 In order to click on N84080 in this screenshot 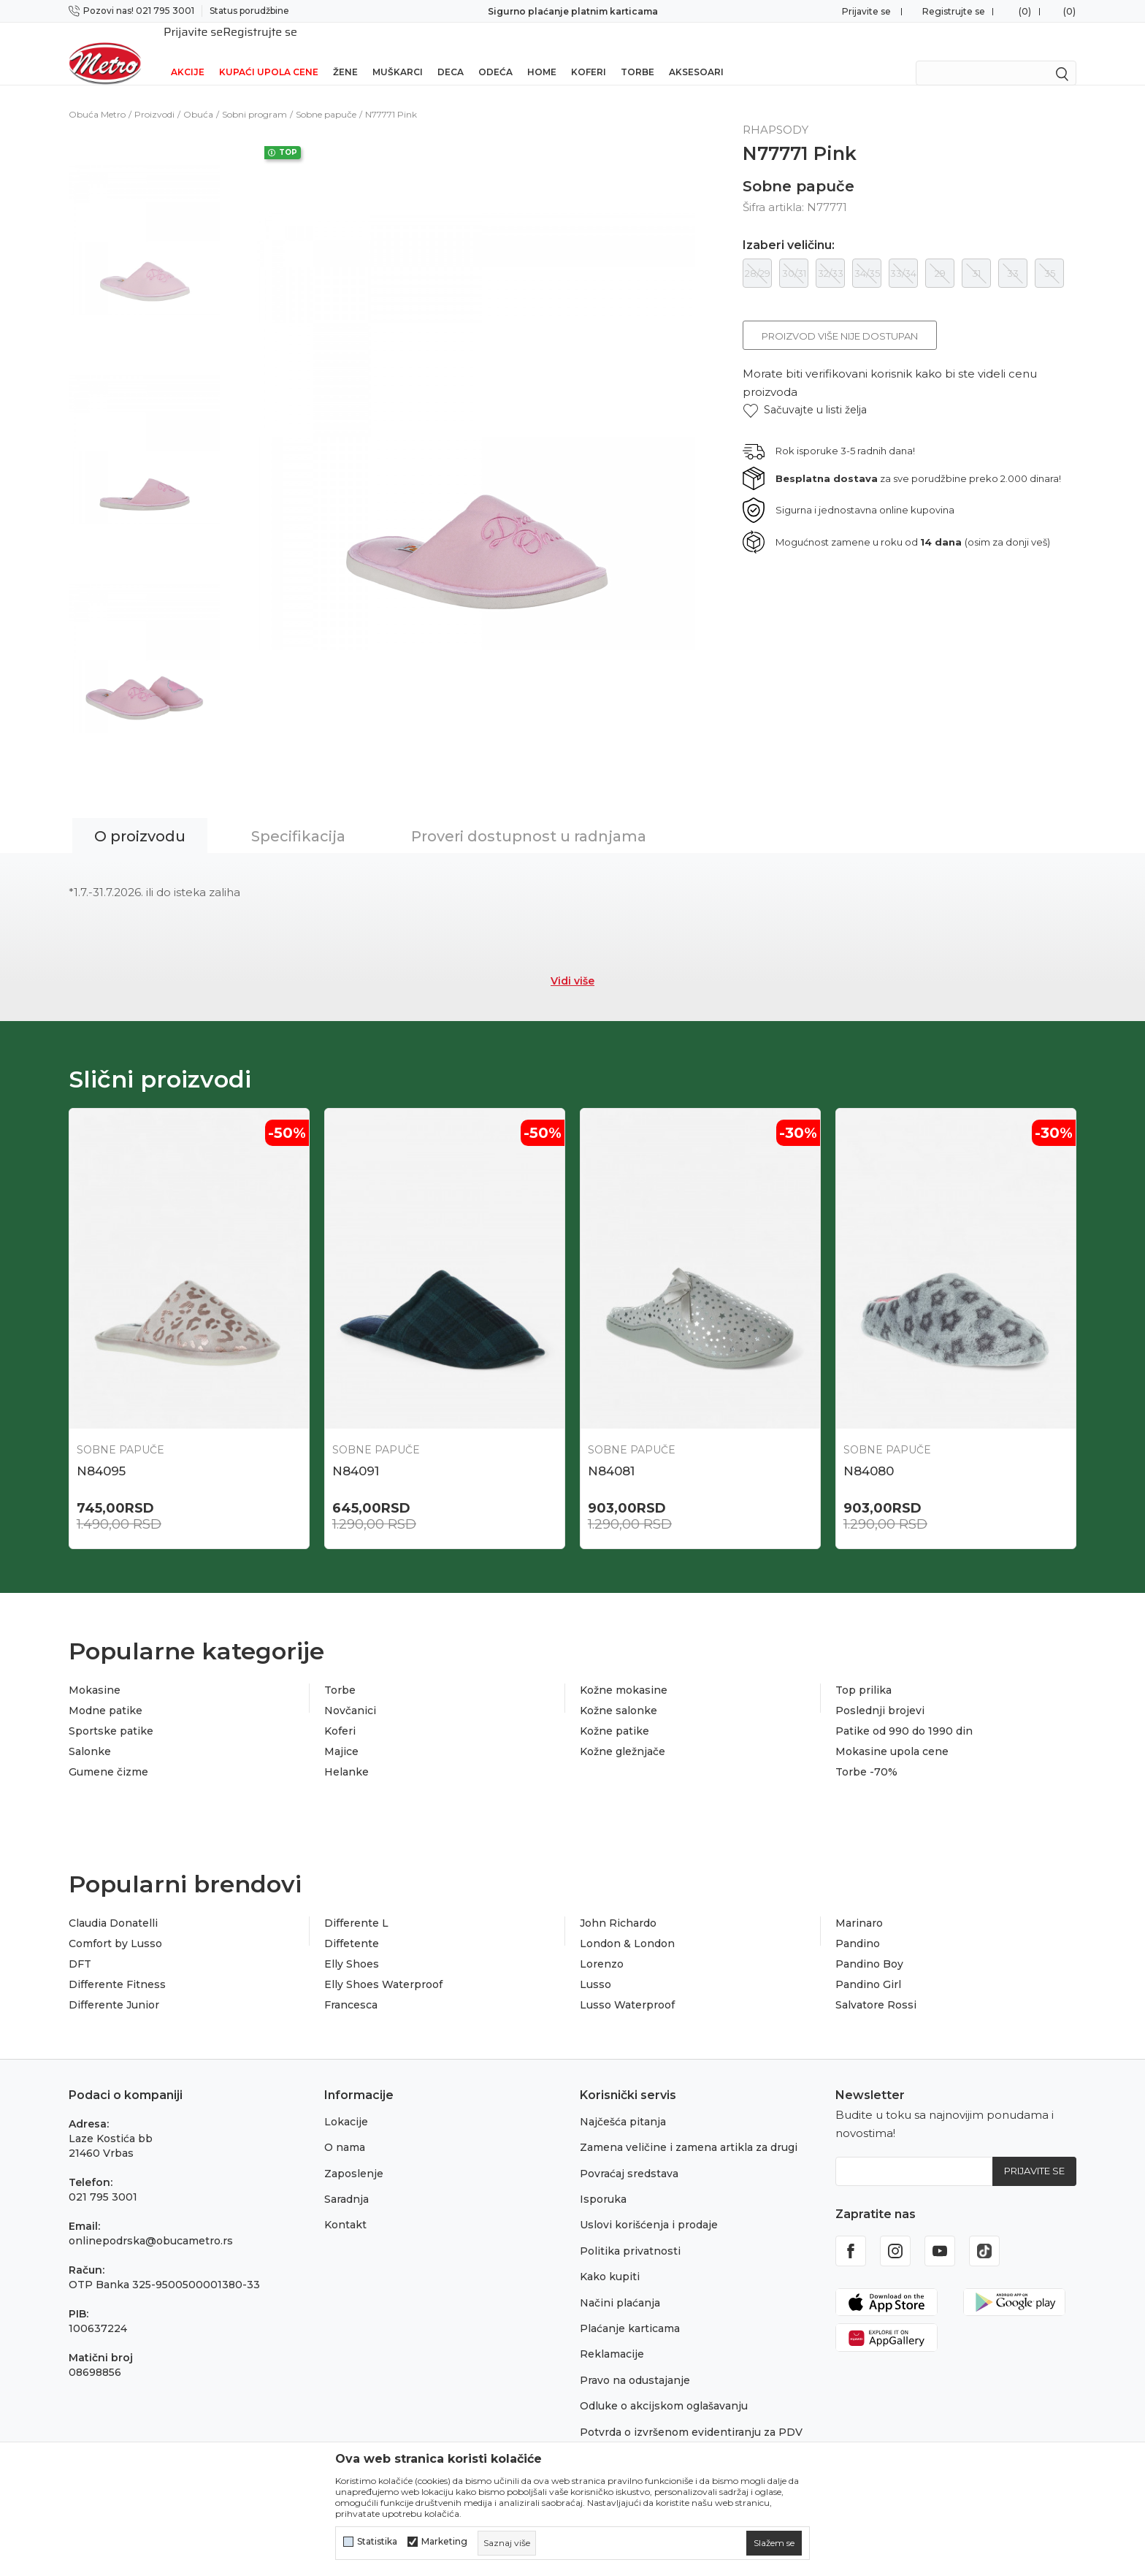, I will do `click(868, 1452)`.